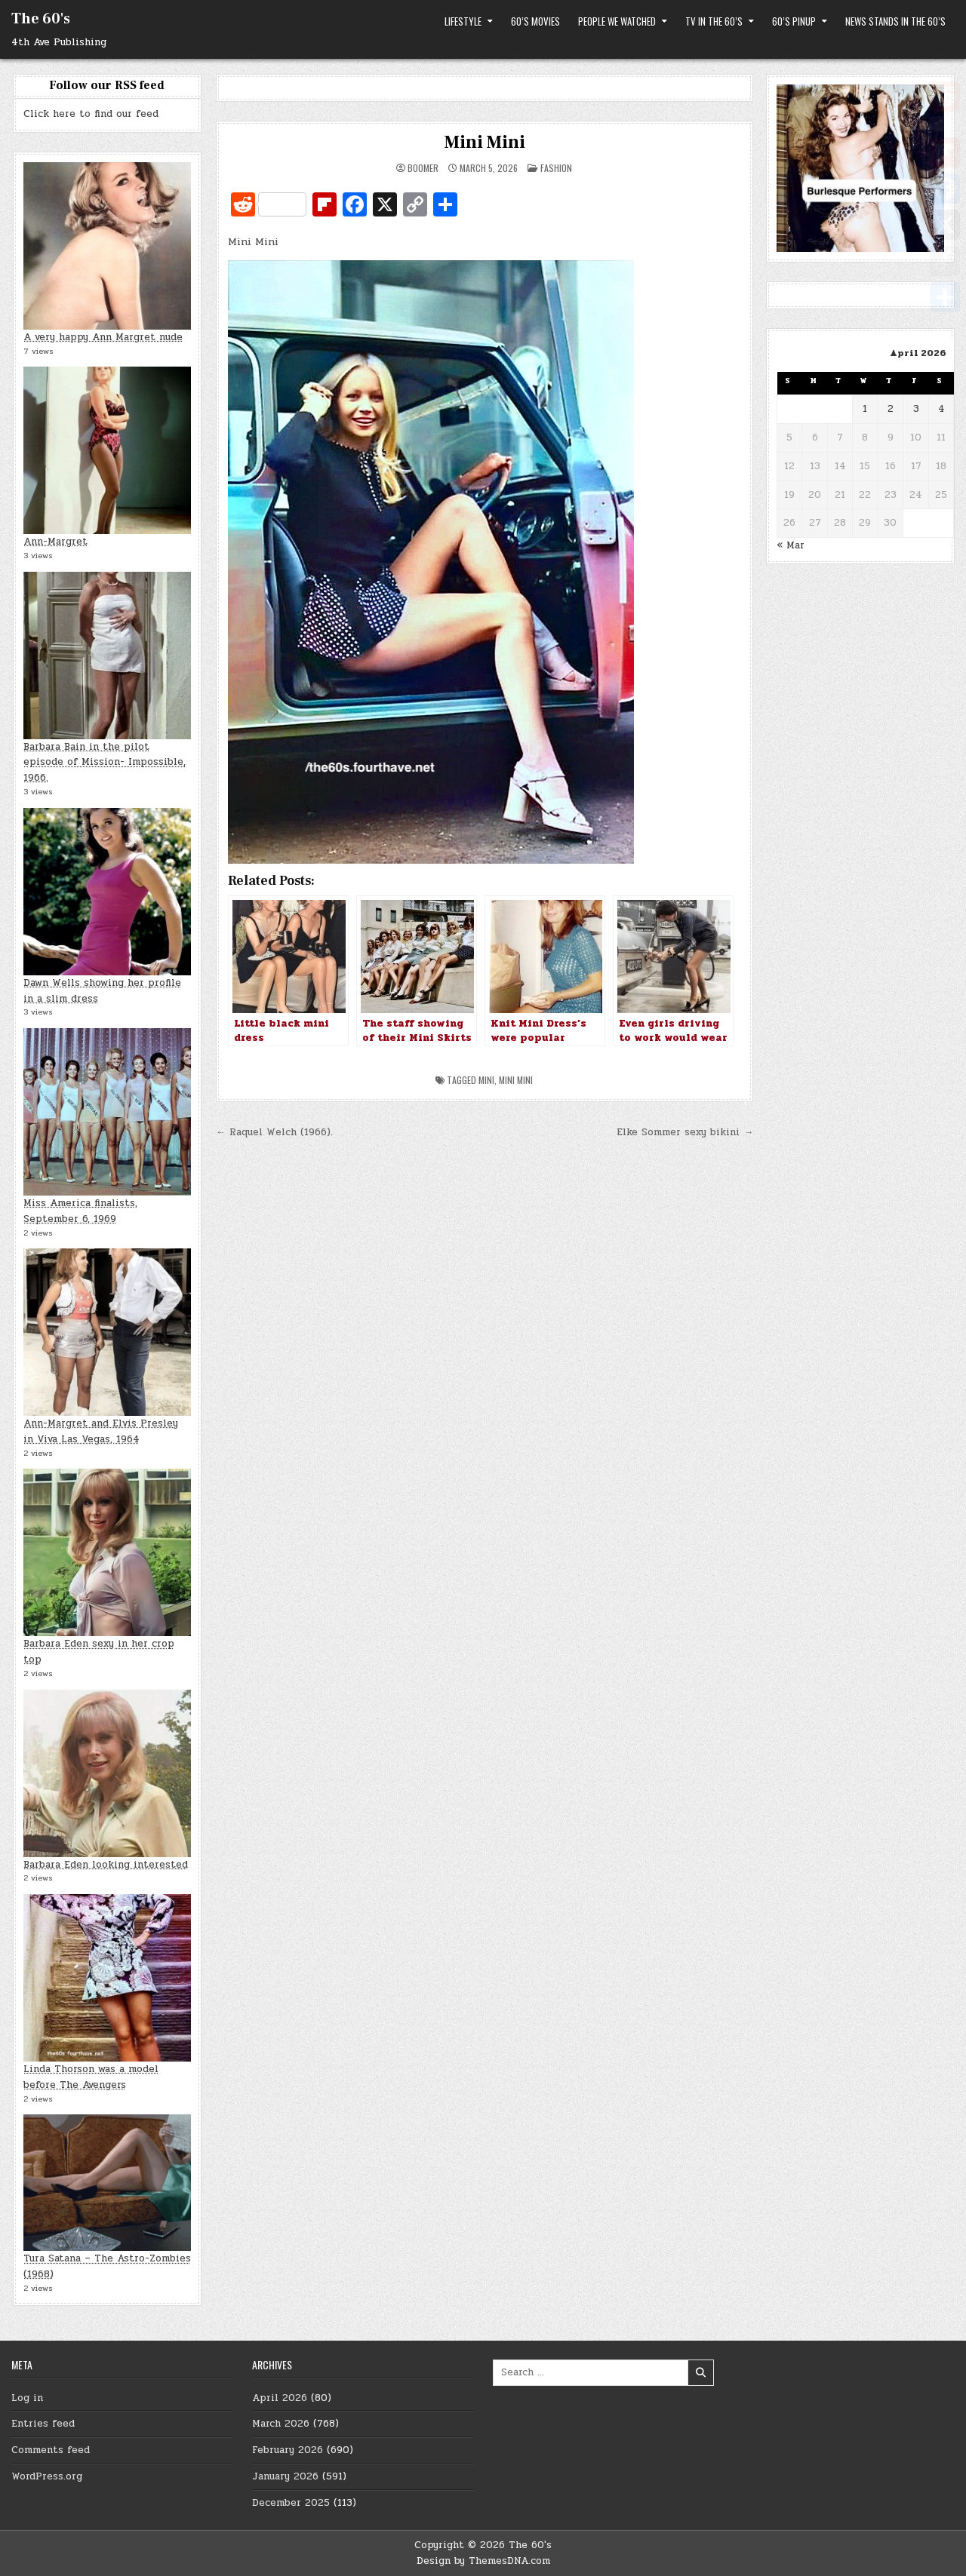 The height and width of the screenshot is (2576, 966). What do you see at coordinates (287, 2450) in the screenshot?
I see `February 2026` at bounding box center [287, 2450].